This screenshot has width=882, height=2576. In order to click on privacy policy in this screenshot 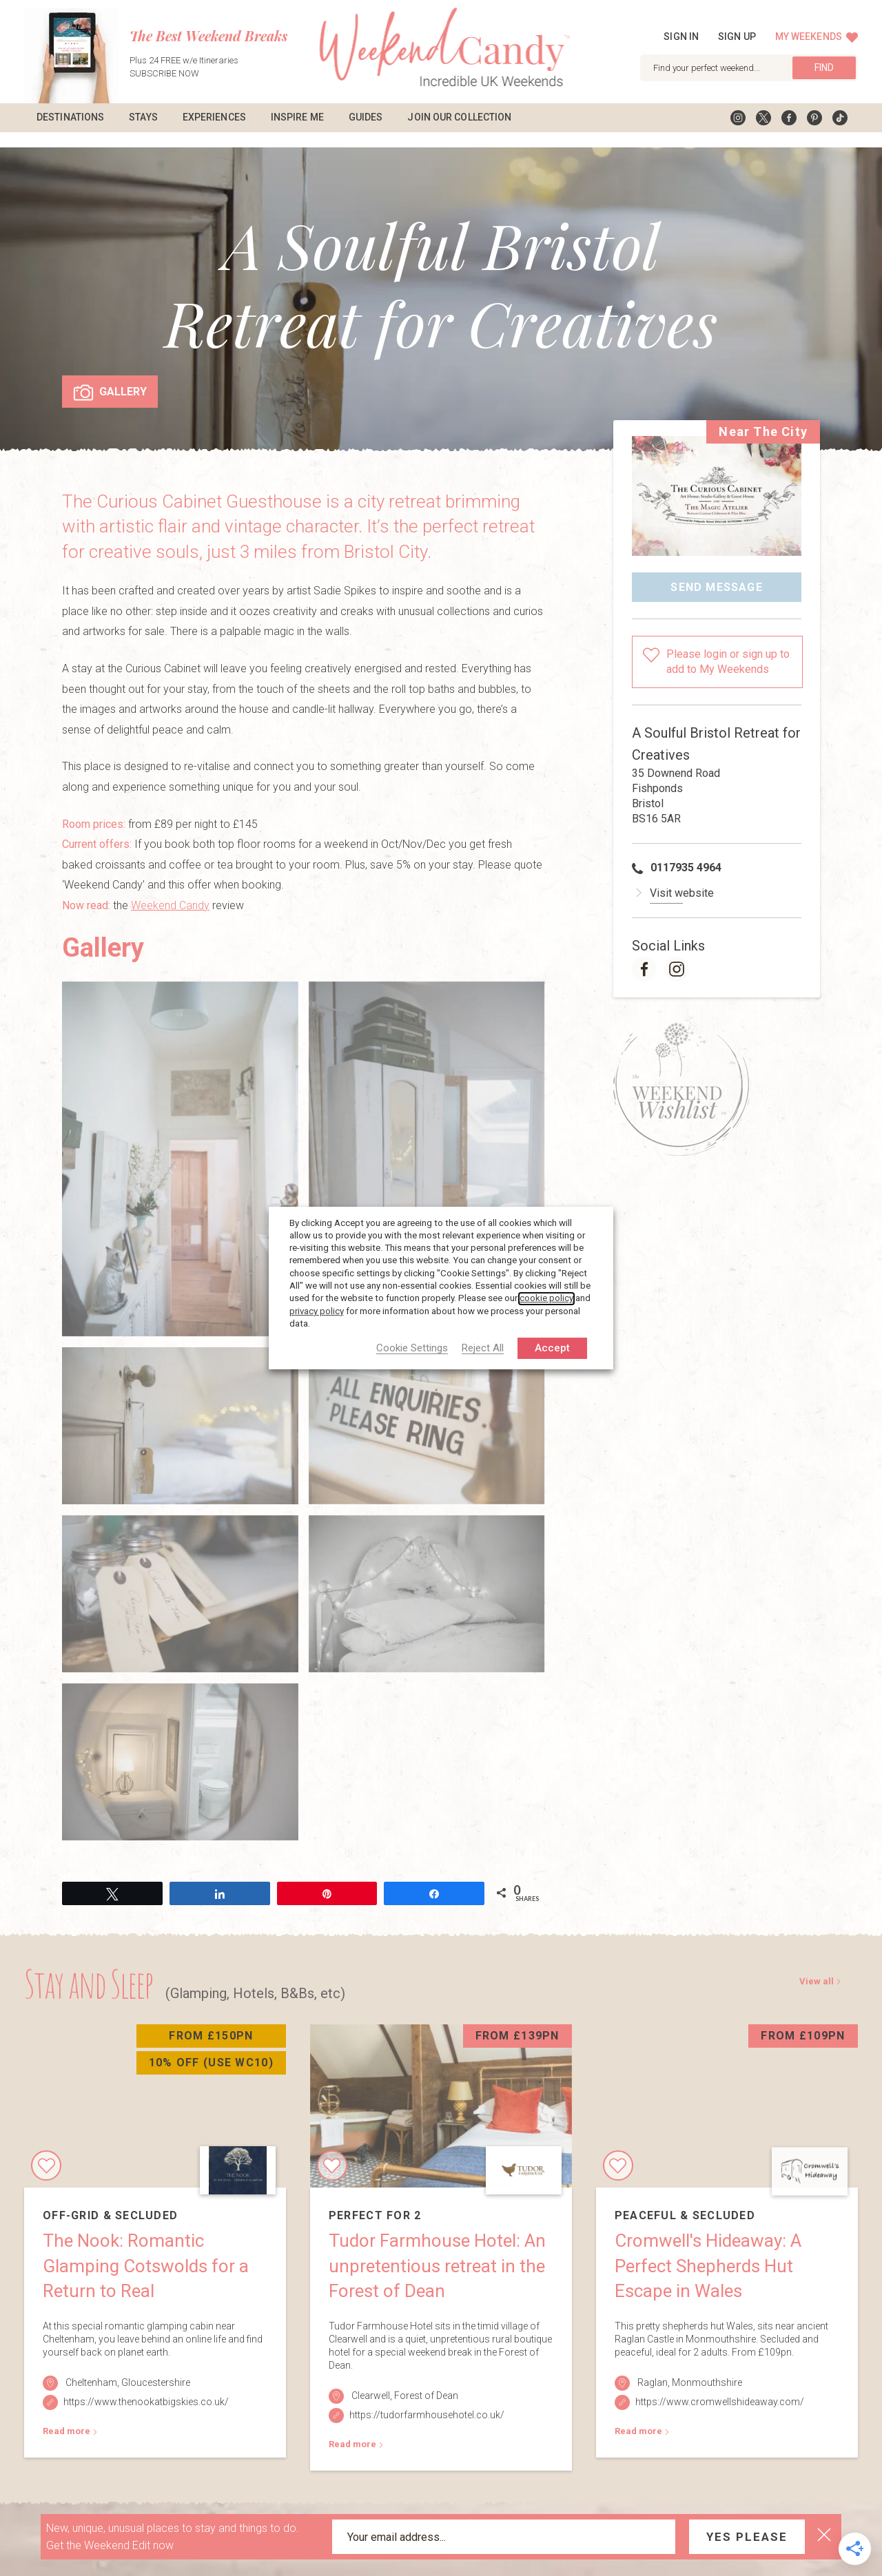, I will do `click(316, 1311)`.